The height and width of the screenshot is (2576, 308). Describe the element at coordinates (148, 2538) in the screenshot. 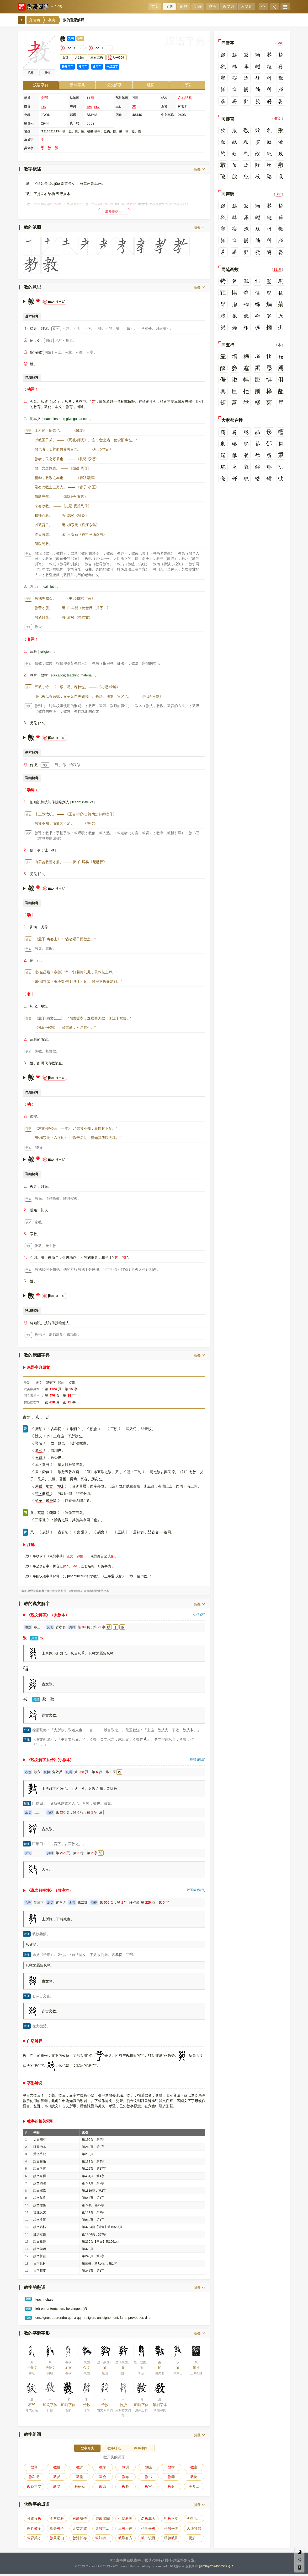

I see `一识百` at that location.